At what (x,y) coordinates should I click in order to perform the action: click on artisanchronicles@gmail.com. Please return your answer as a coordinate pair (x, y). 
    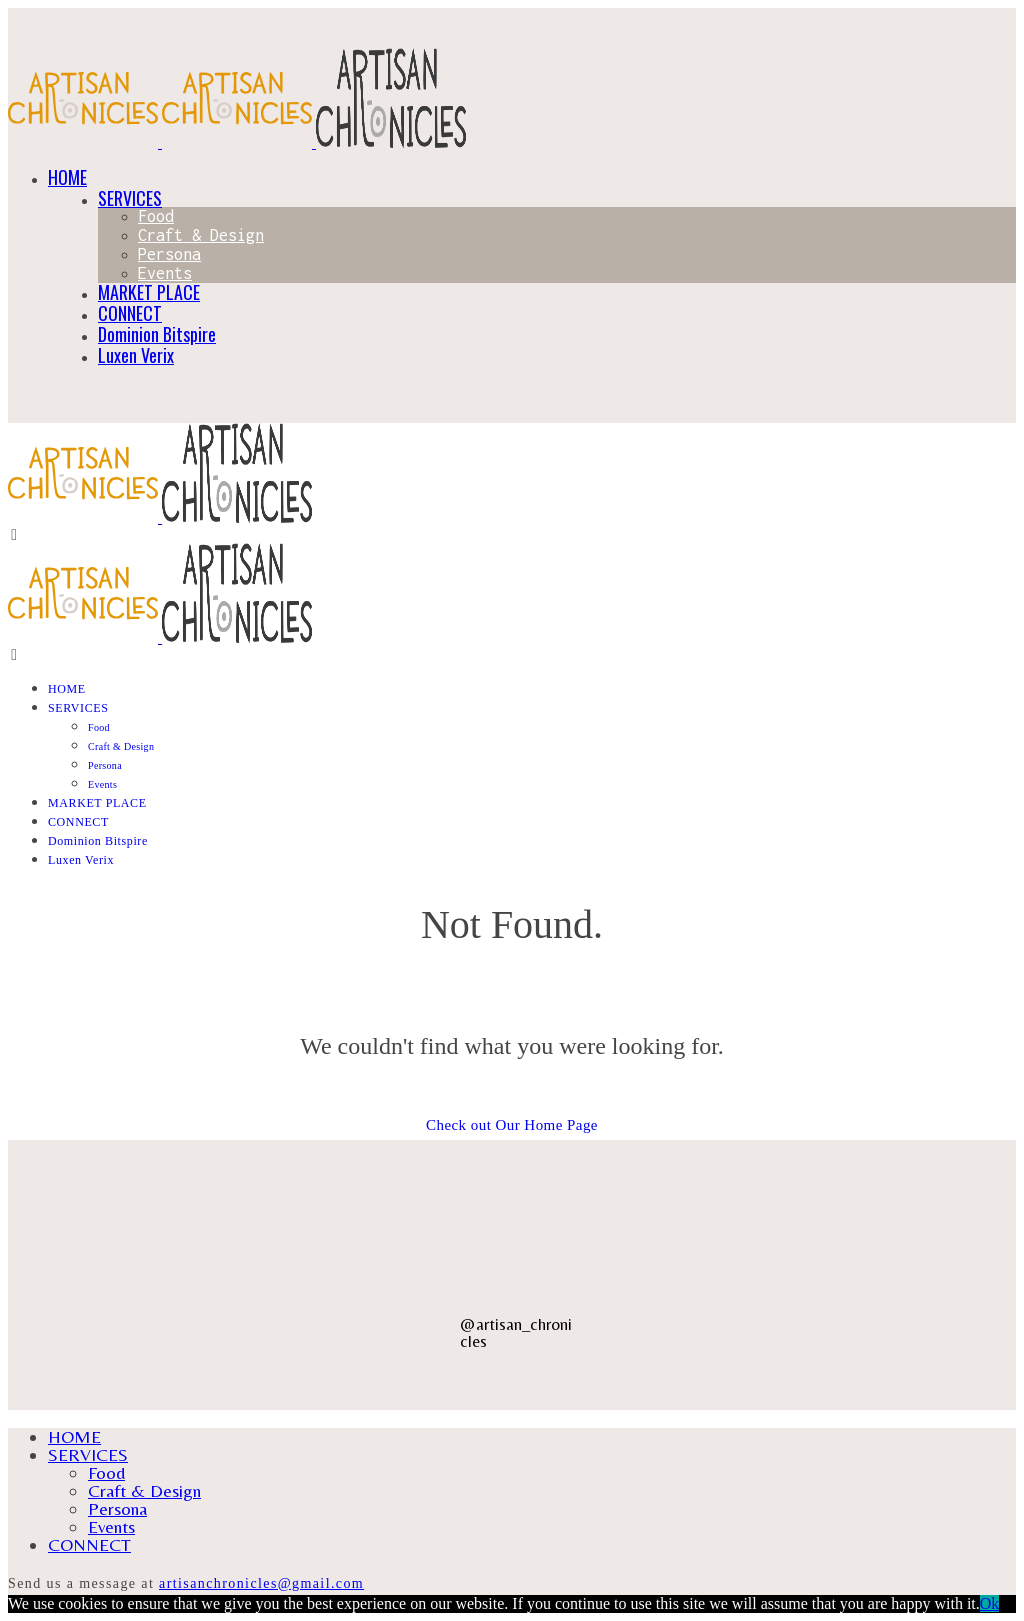
    Looking at the image, I should click on (261, 1583).